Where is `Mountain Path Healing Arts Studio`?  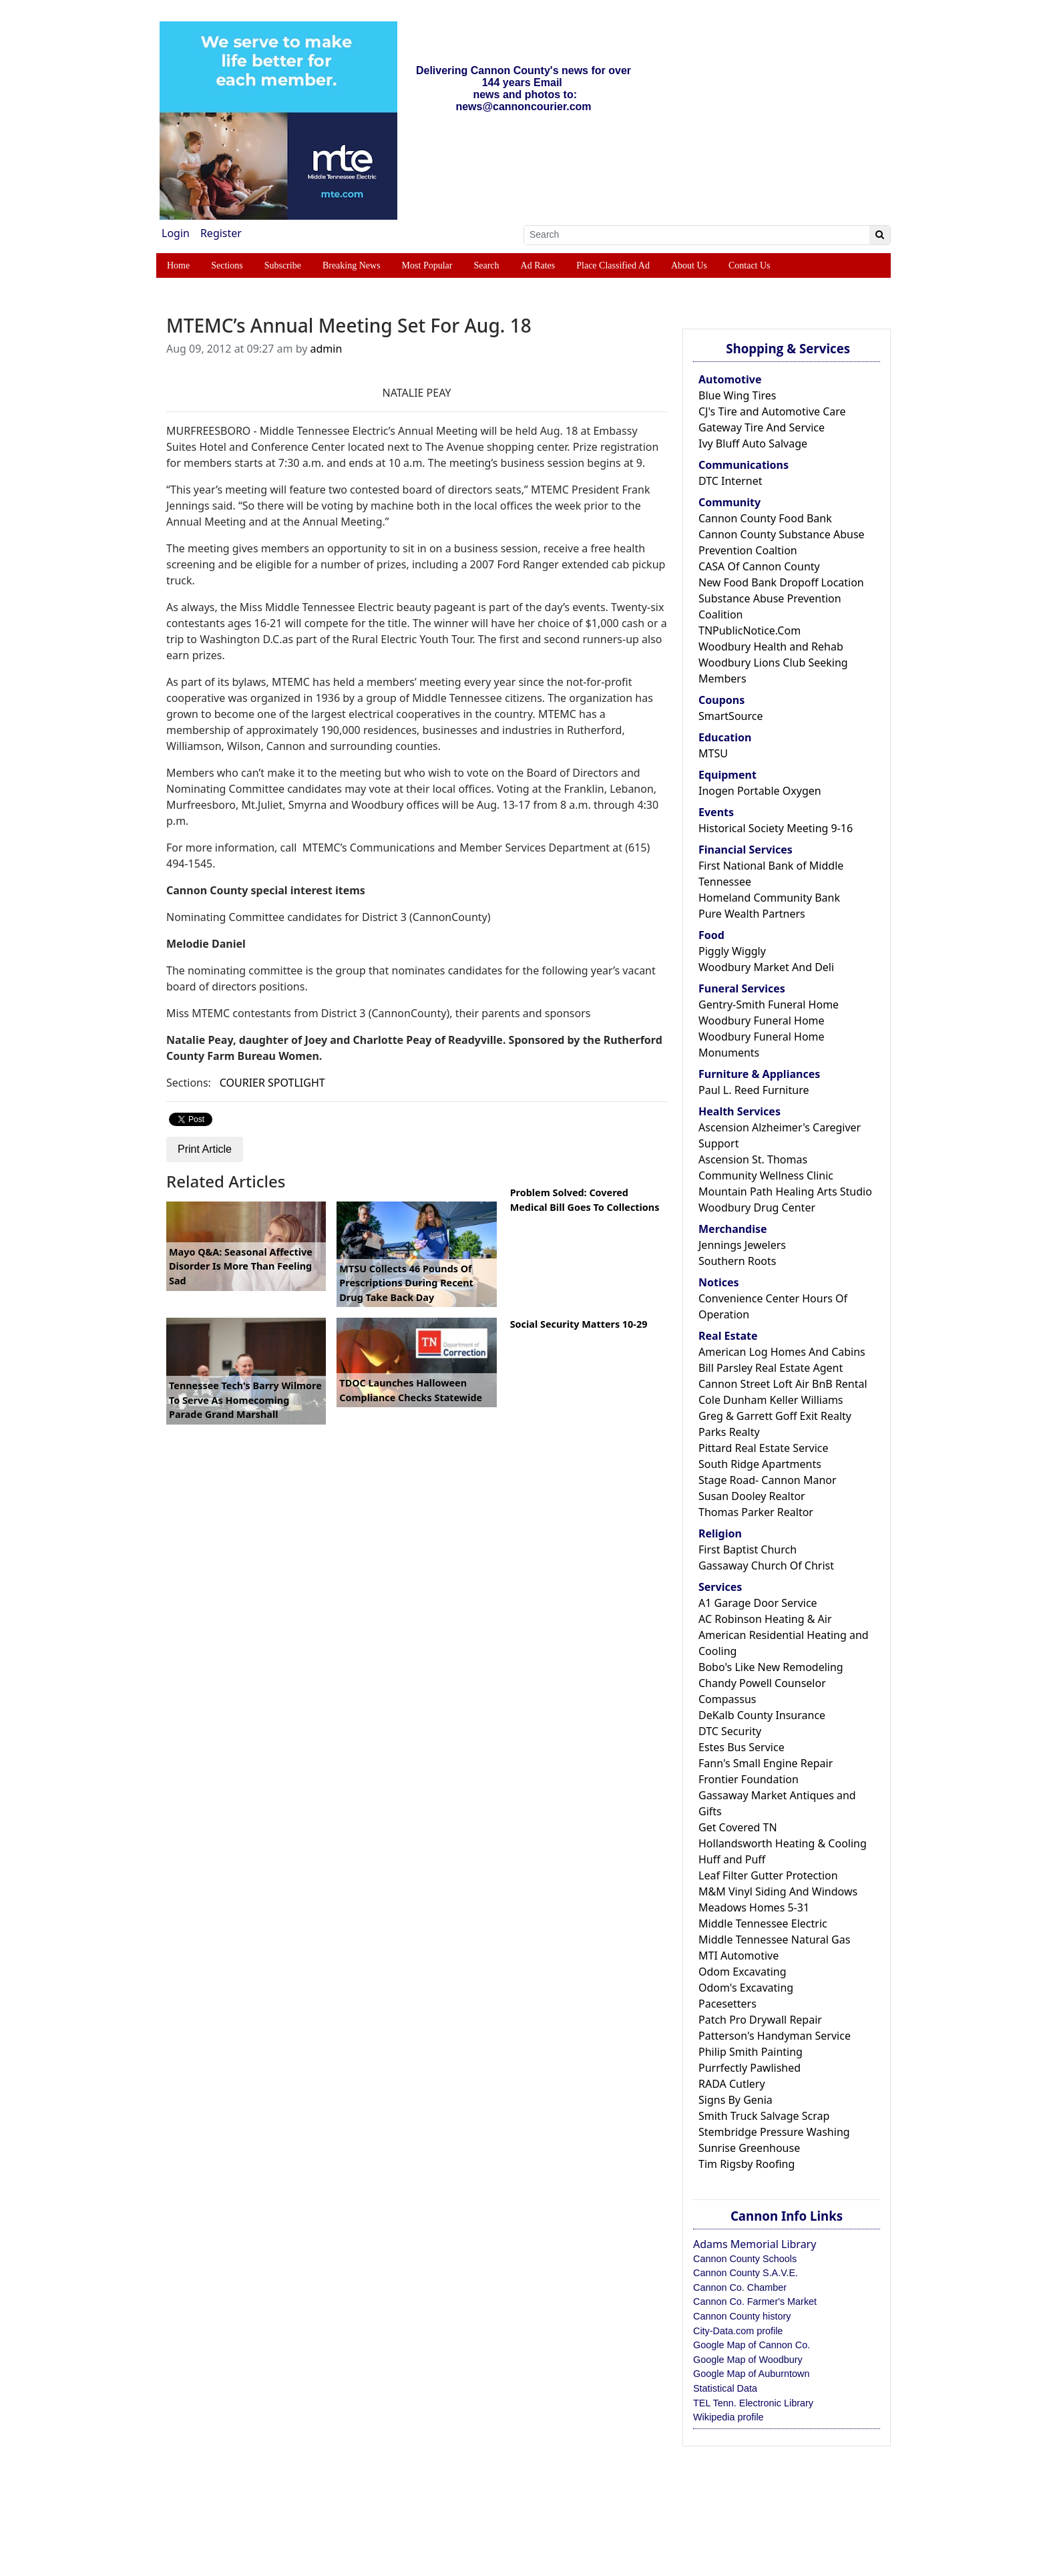
Mountain Path Healing Arts Studio is located at coordinates (785, 1191).